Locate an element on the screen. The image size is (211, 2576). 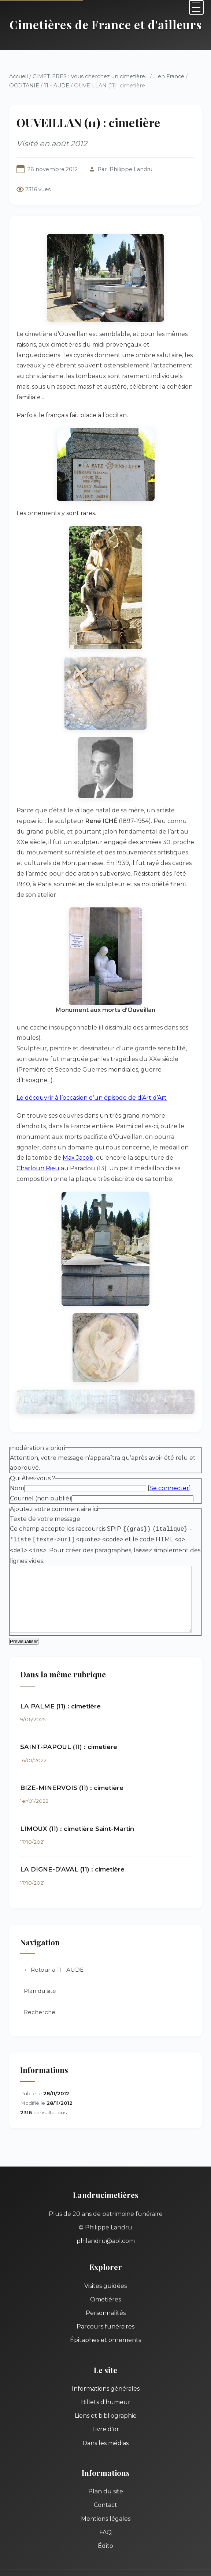
... en France is located at coordinates (168, 76).